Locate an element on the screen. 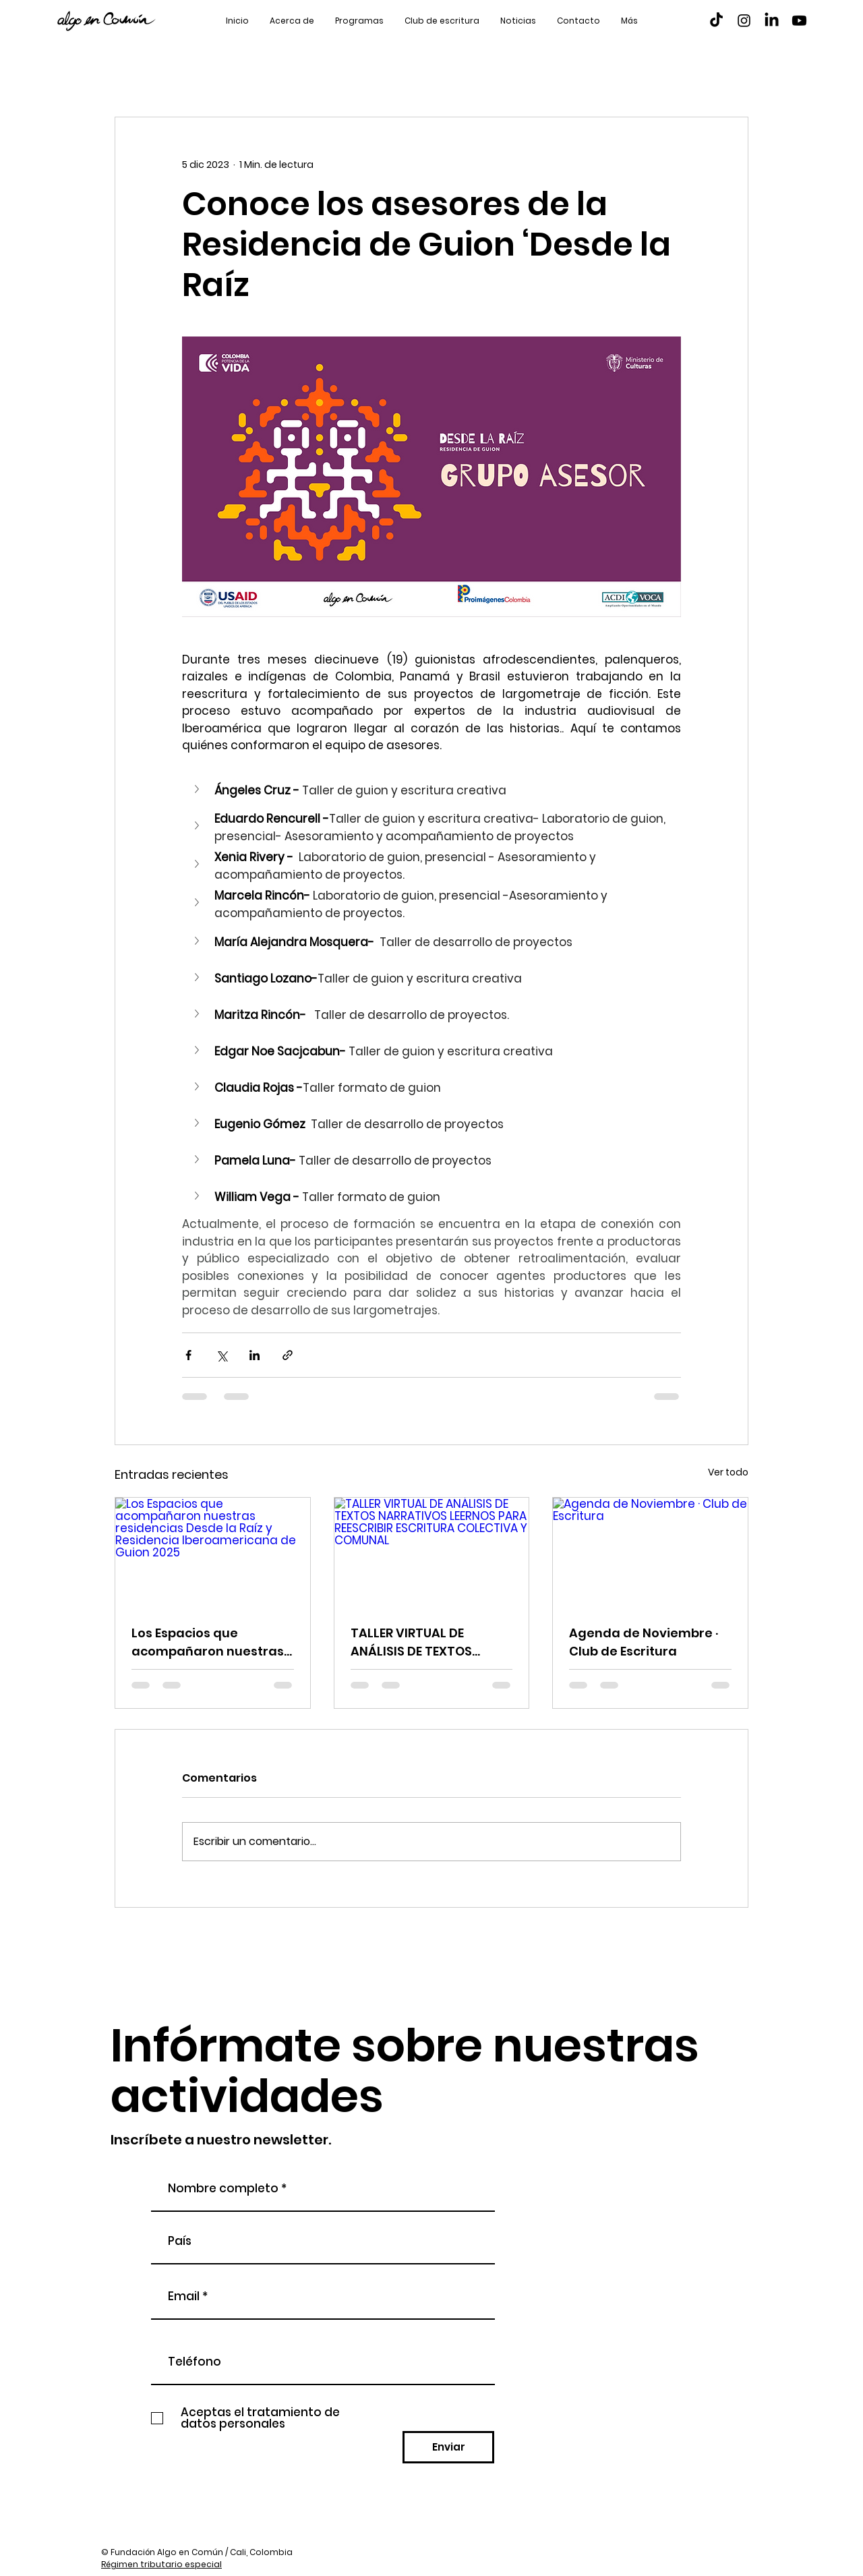  [button] is located at coordinates (198, 789).